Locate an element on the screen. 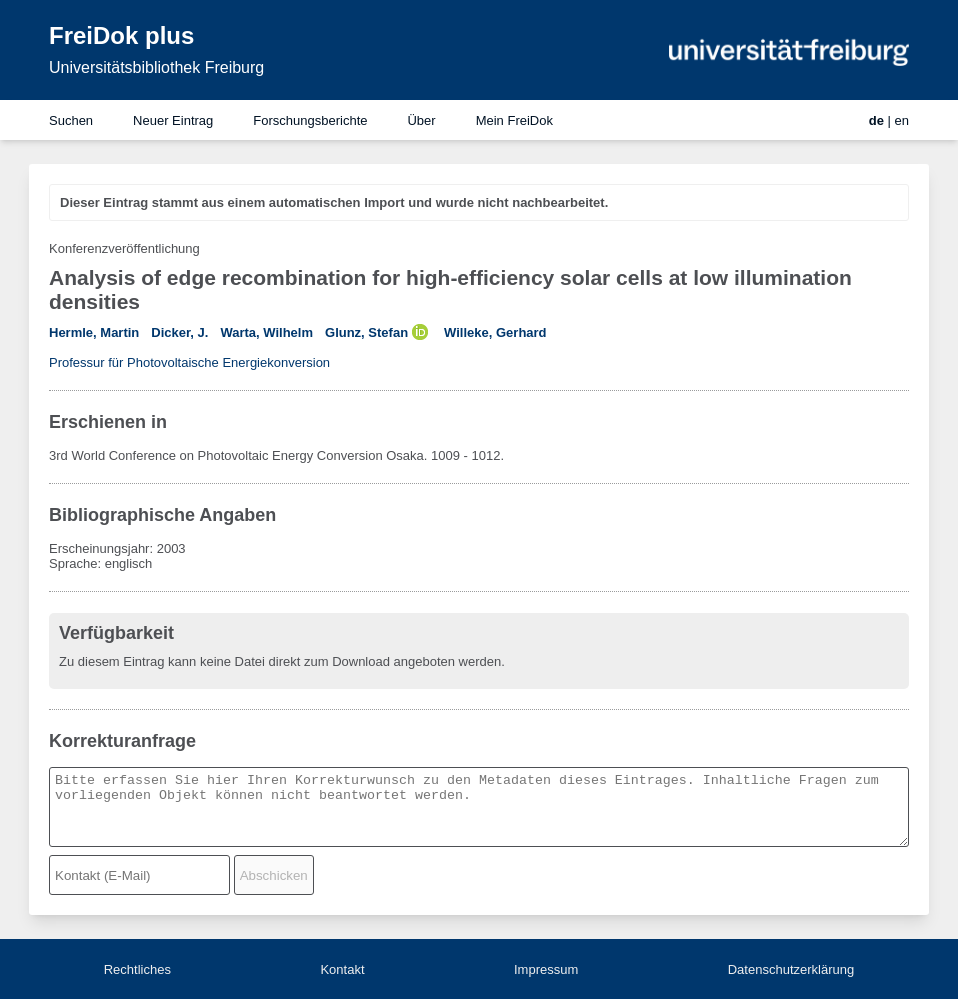 The width and height of the screenshot is (958, 999). Willeke, Gerhard is located at coordinates (495, 332).